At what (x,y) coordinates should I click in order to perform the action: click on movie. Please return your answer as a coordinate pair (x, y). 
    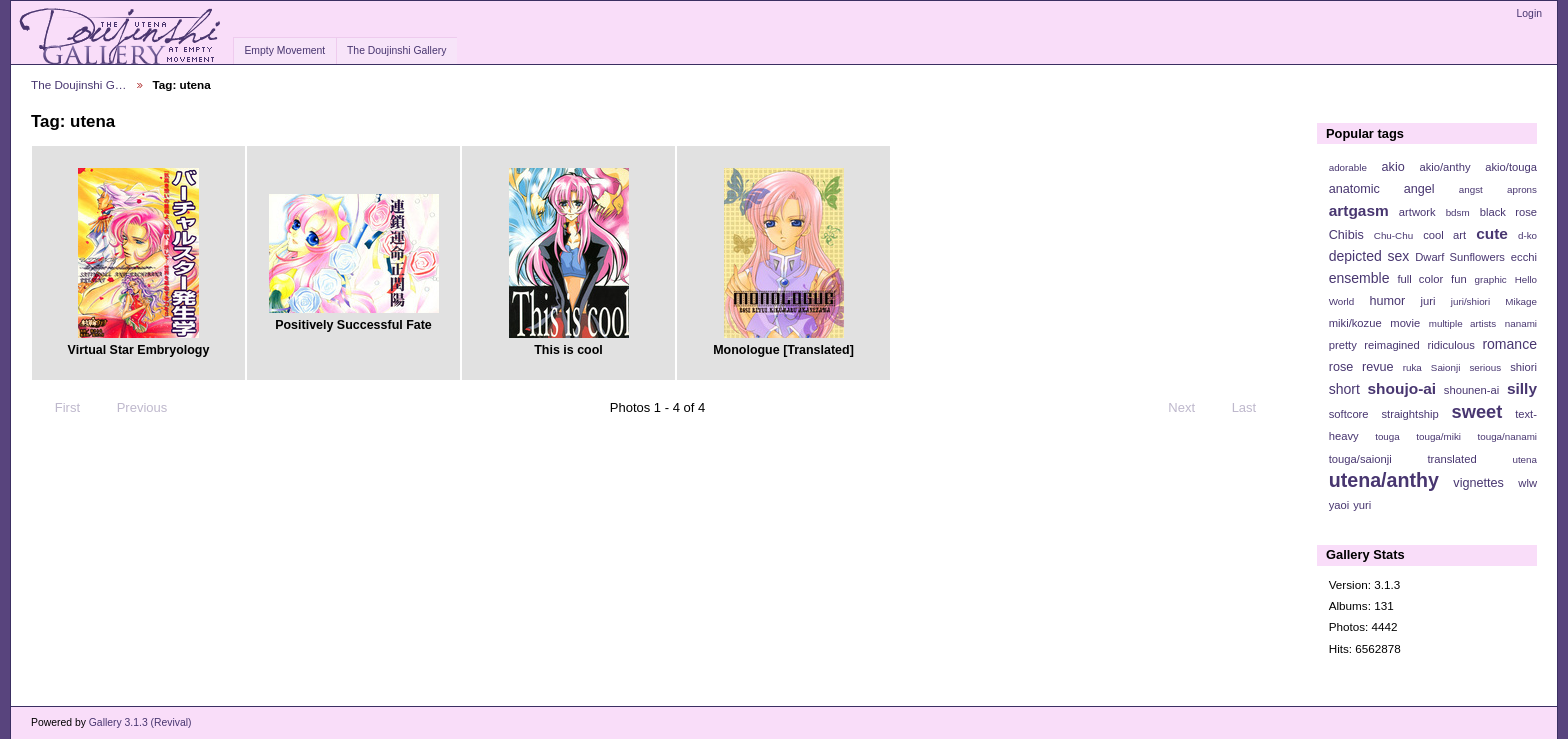
    Looking at the image, I should click on (1405, 323).